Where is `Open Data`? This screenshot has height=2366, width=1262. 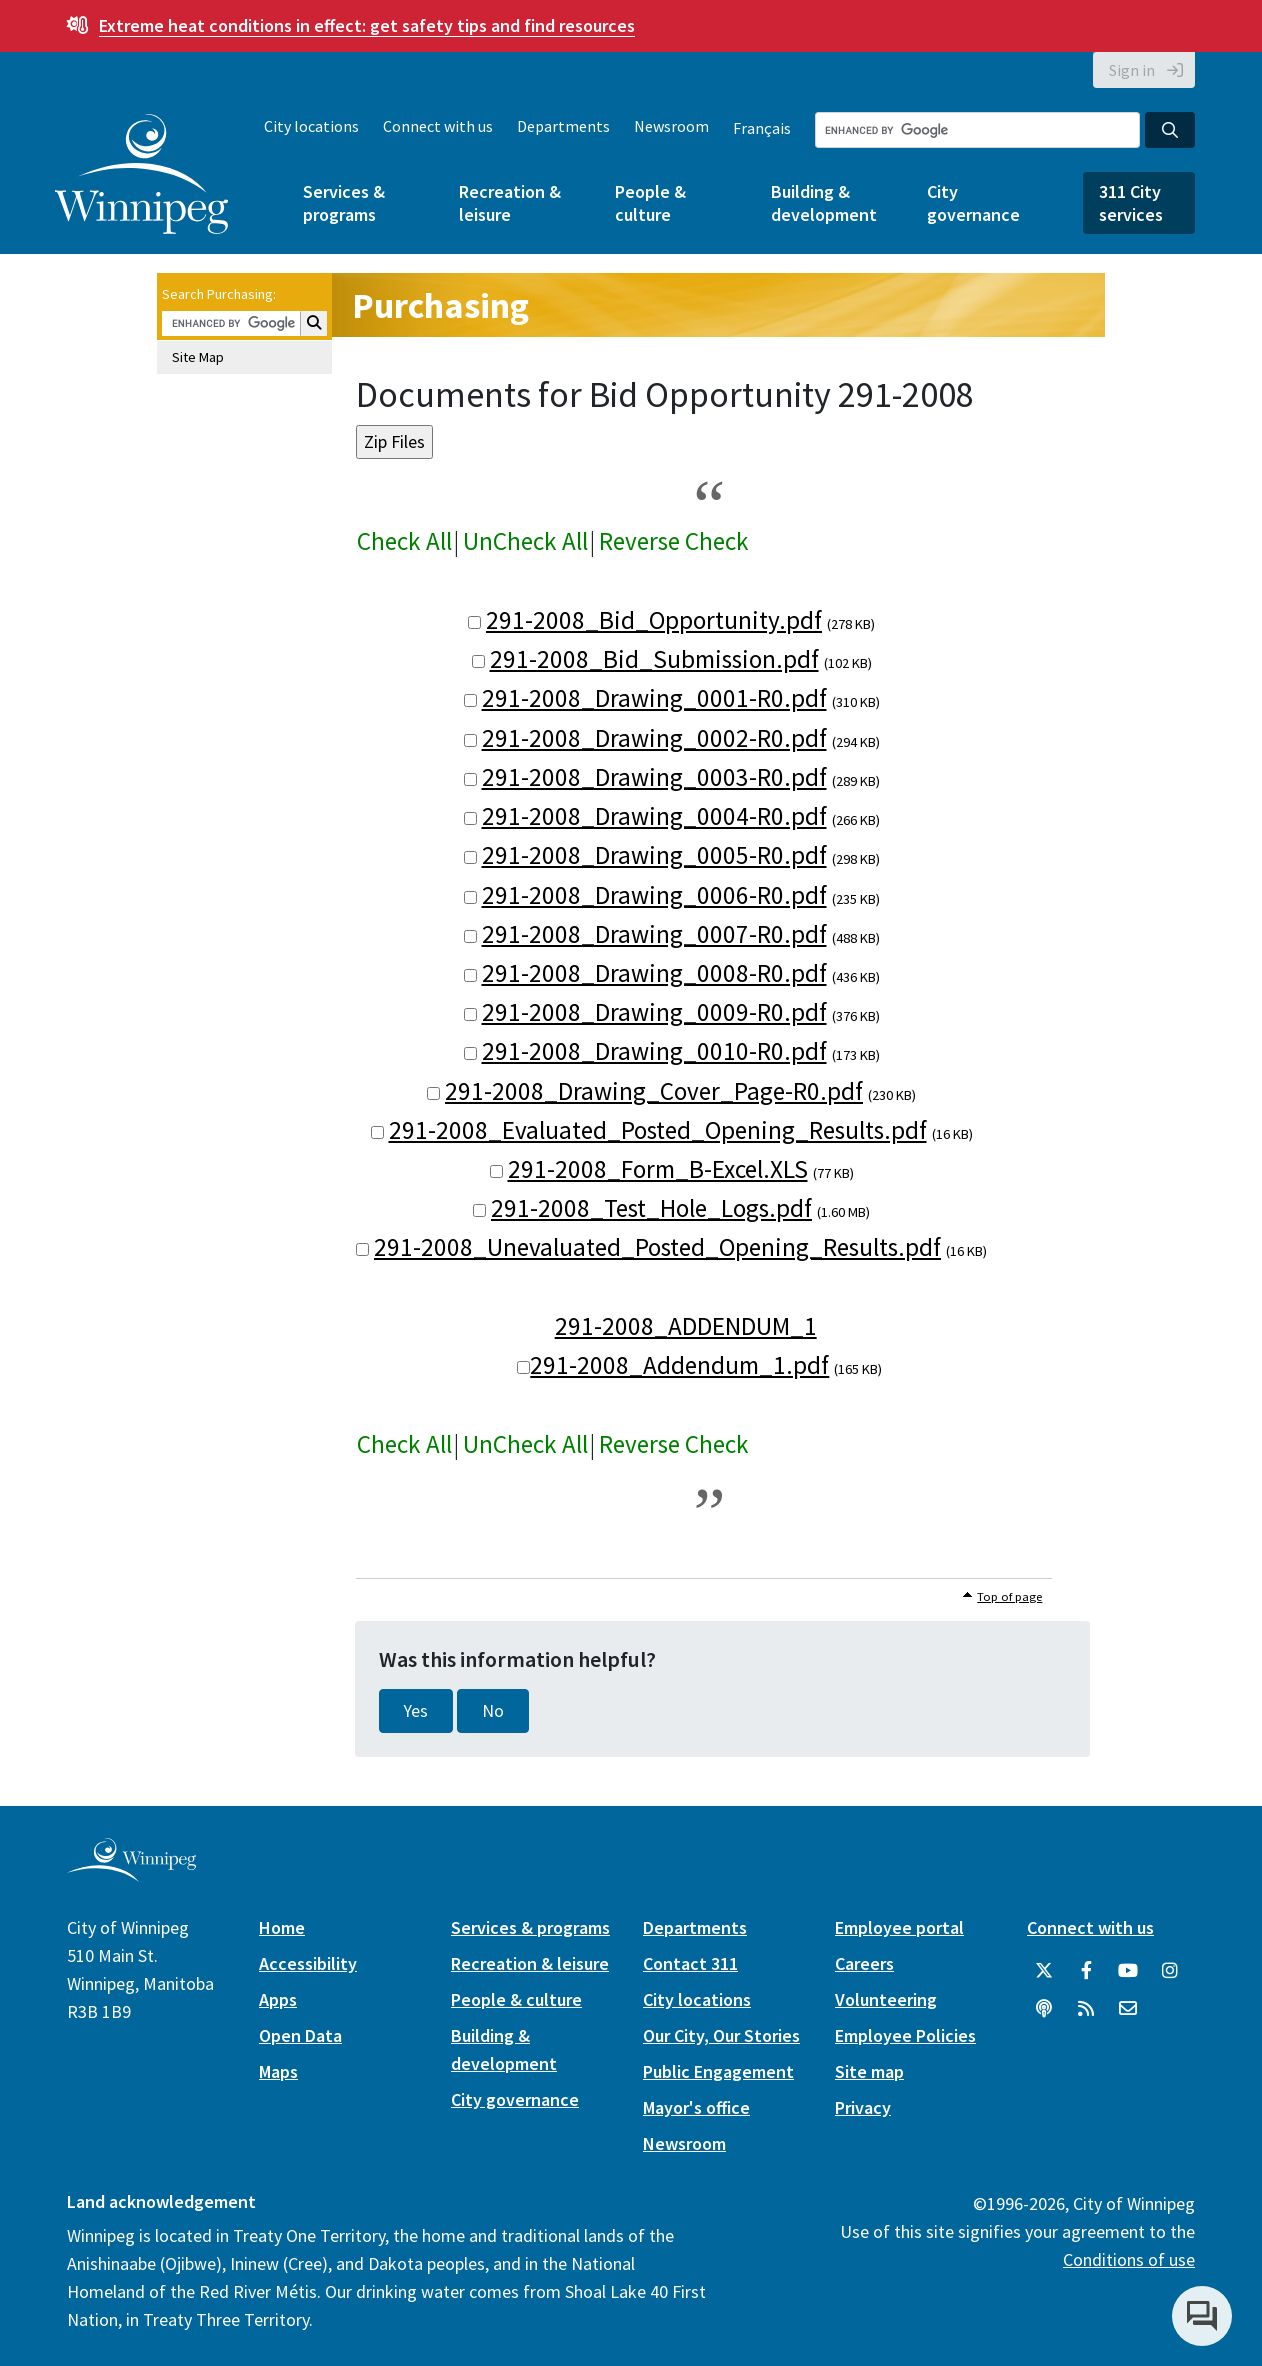
Open Data is located at coordinates (300, 2035).